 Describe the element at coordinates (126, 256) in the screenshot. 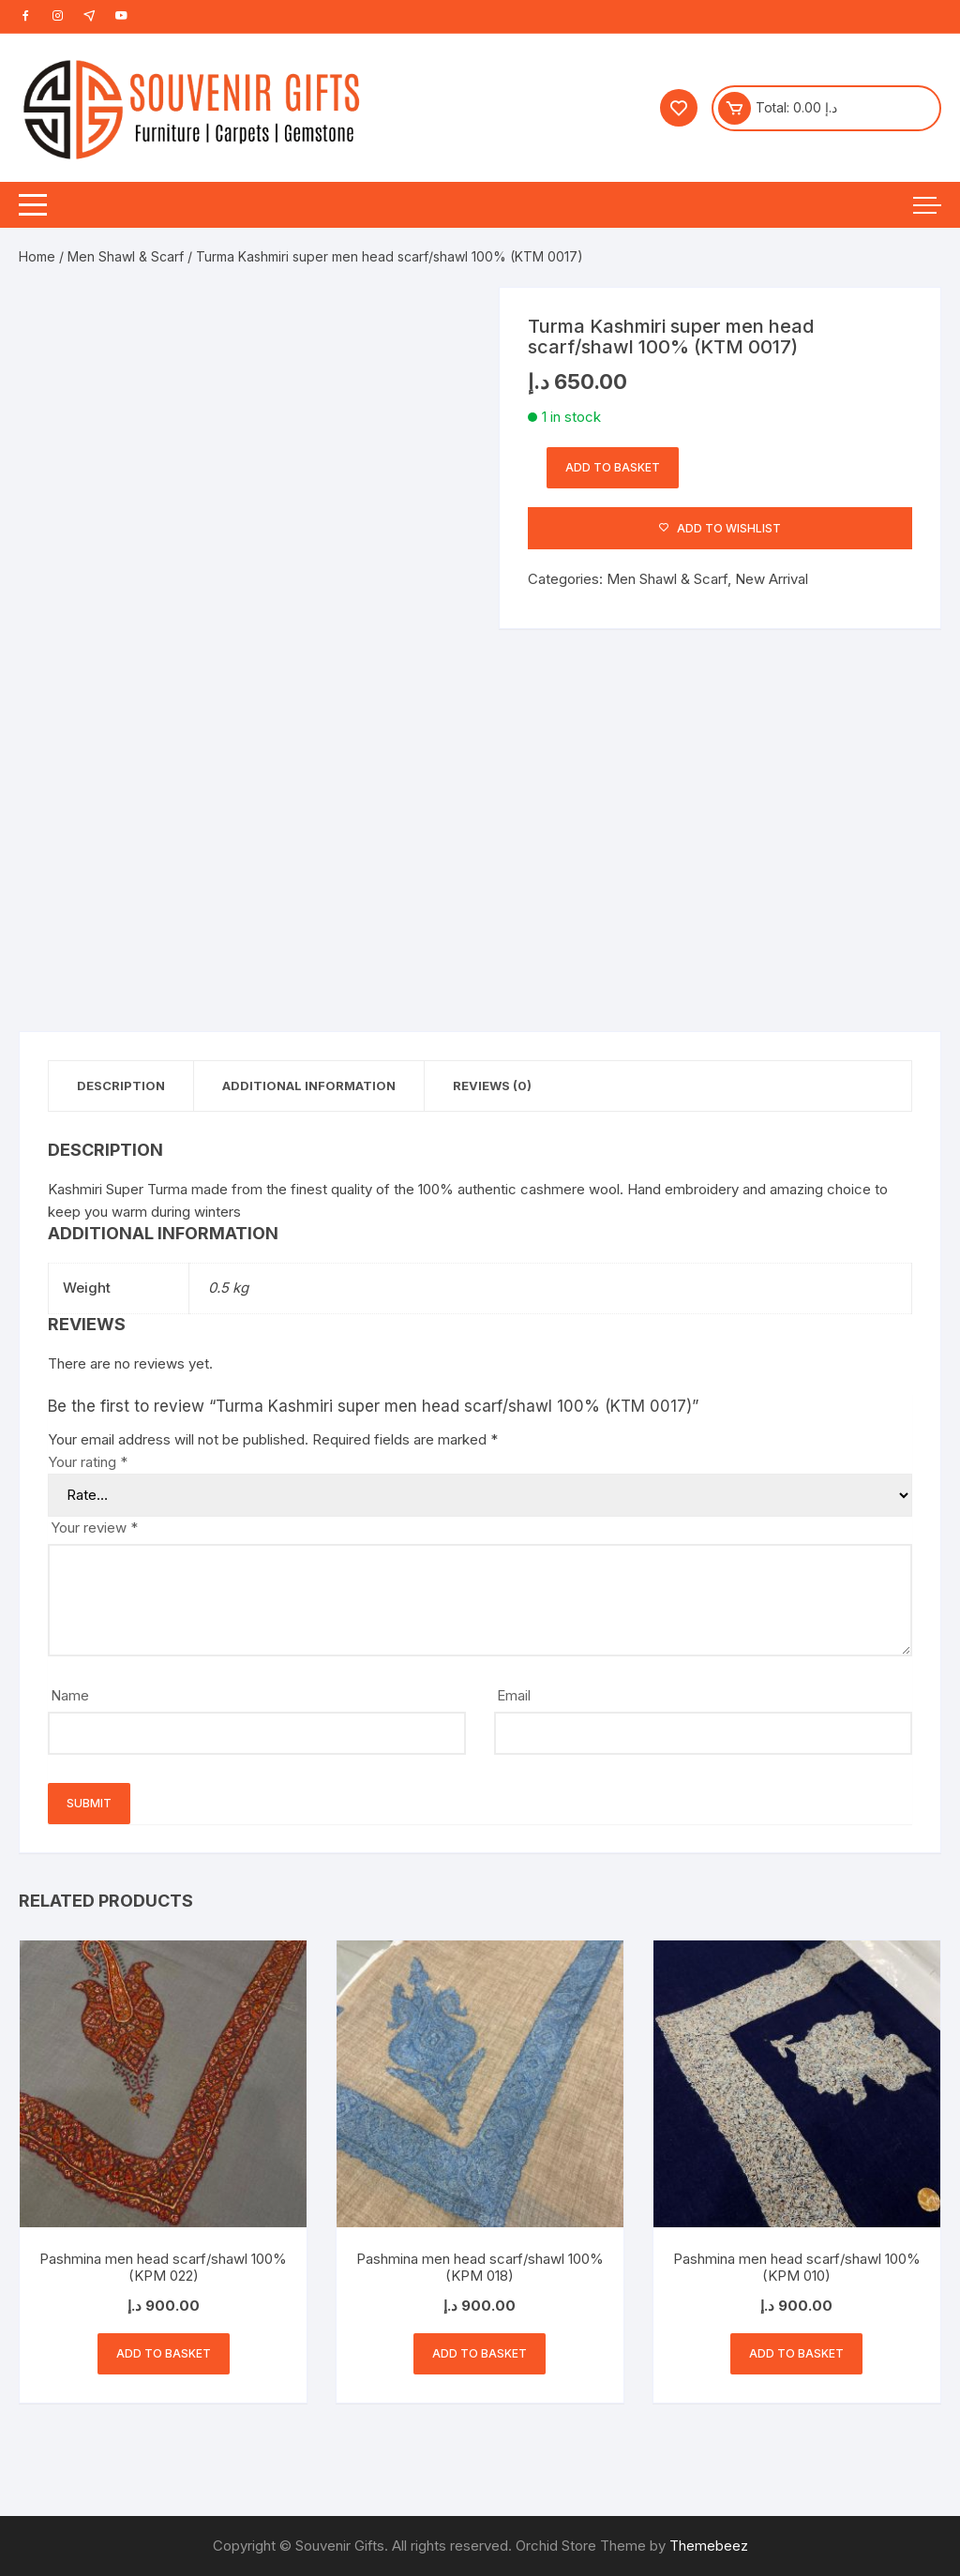

I see `Men Shawl & Scarf` at that location.